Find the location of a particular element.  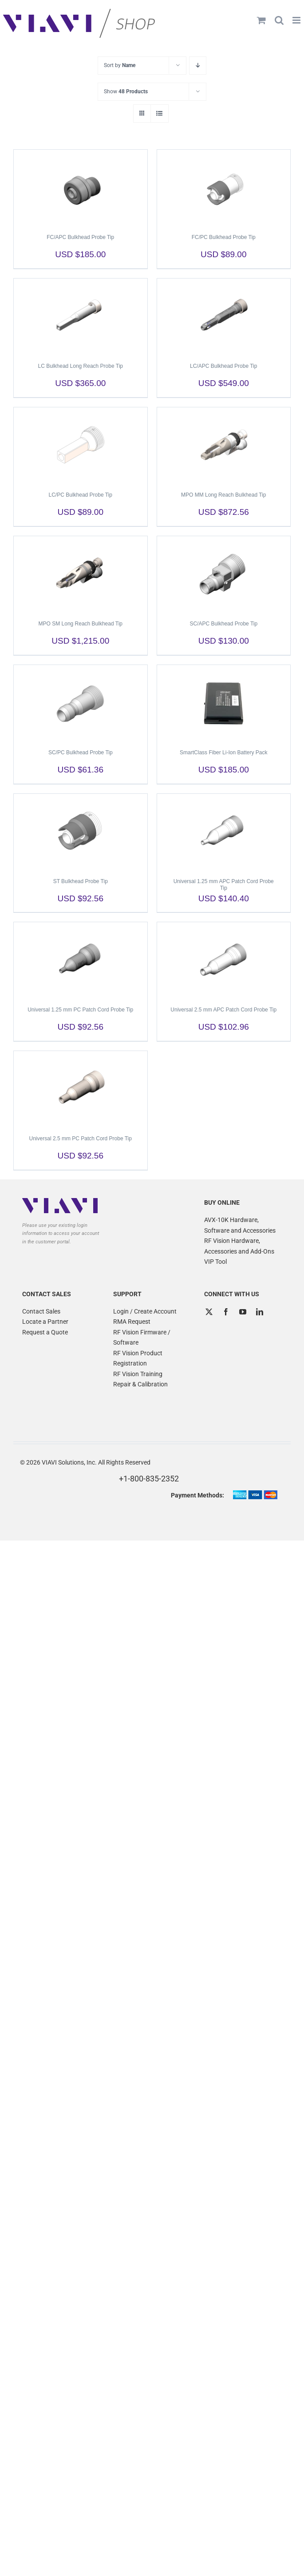

[View as list] is located at coordinates (159, 113).